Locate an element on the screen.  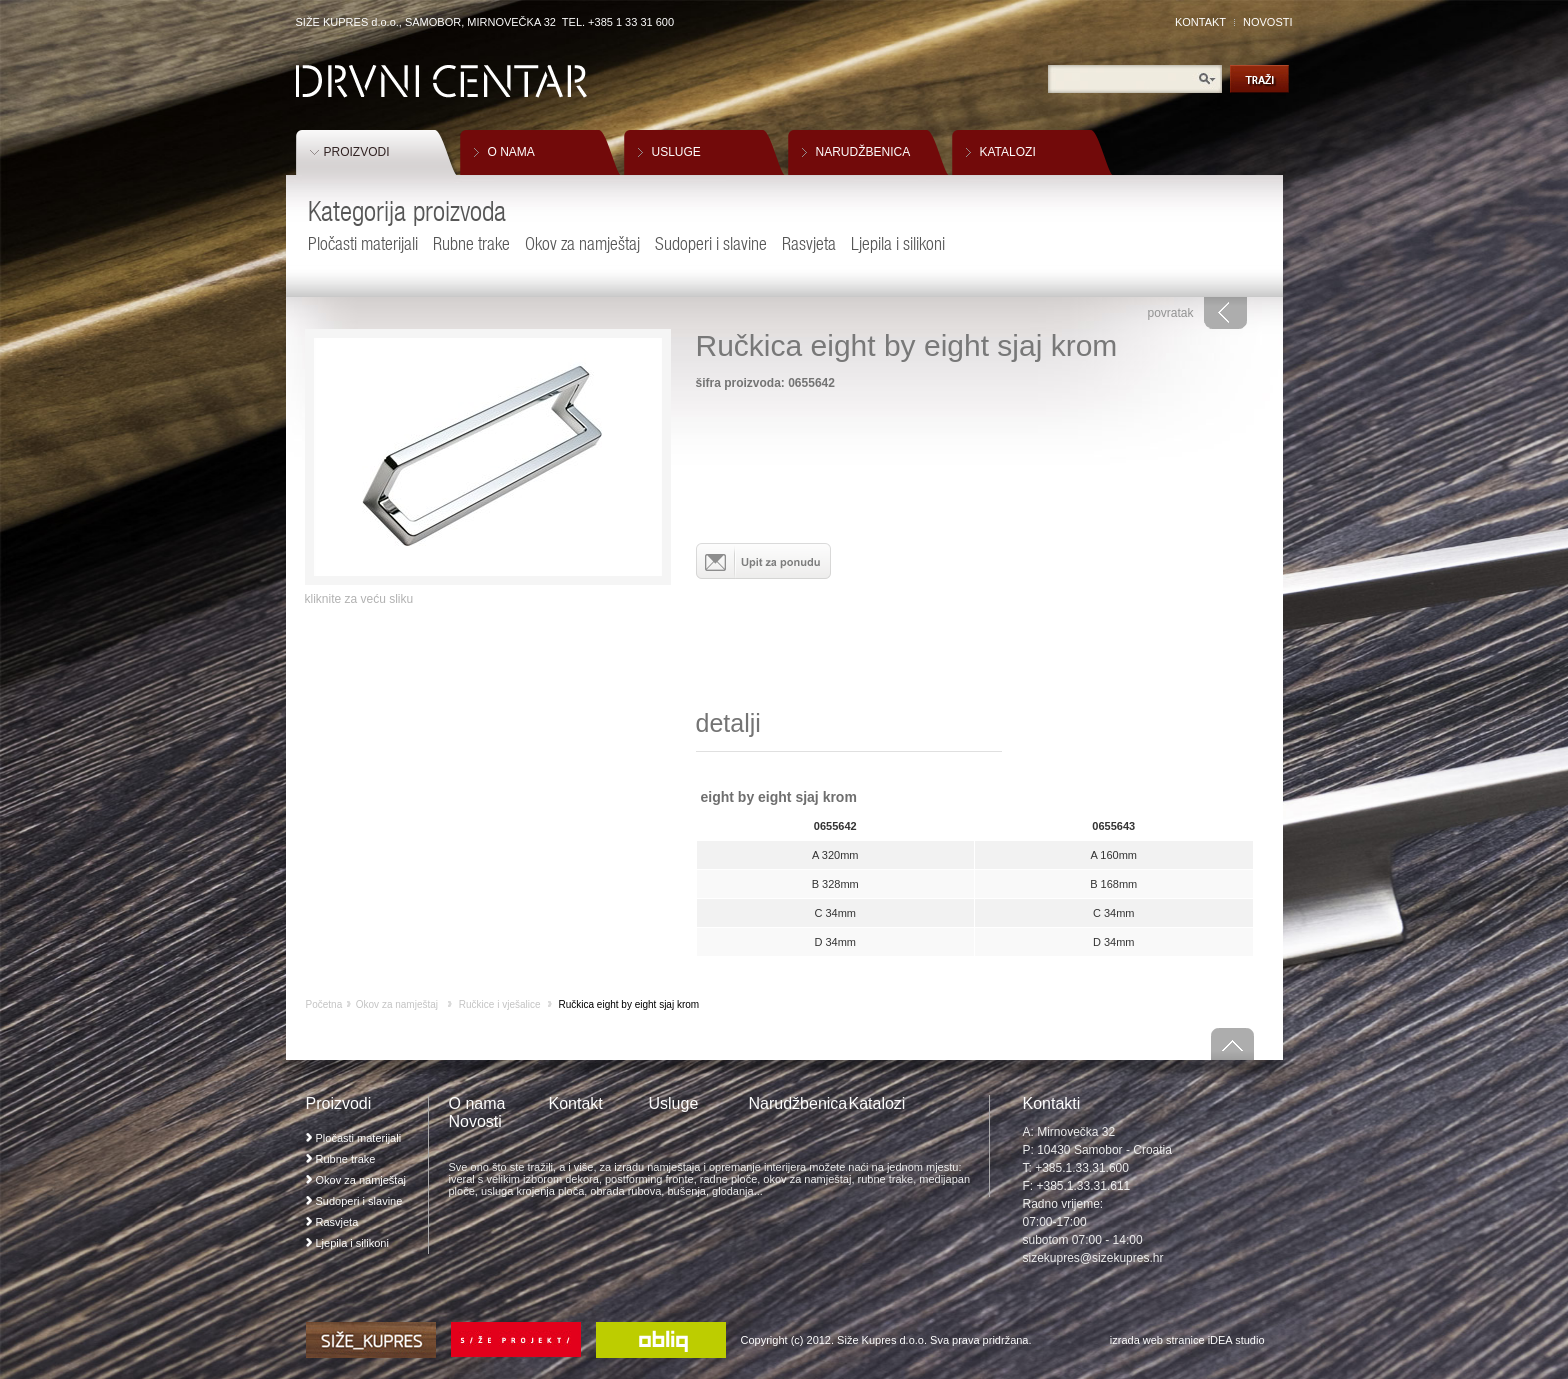
Rasvjeta is located at coordinates (809, 243).